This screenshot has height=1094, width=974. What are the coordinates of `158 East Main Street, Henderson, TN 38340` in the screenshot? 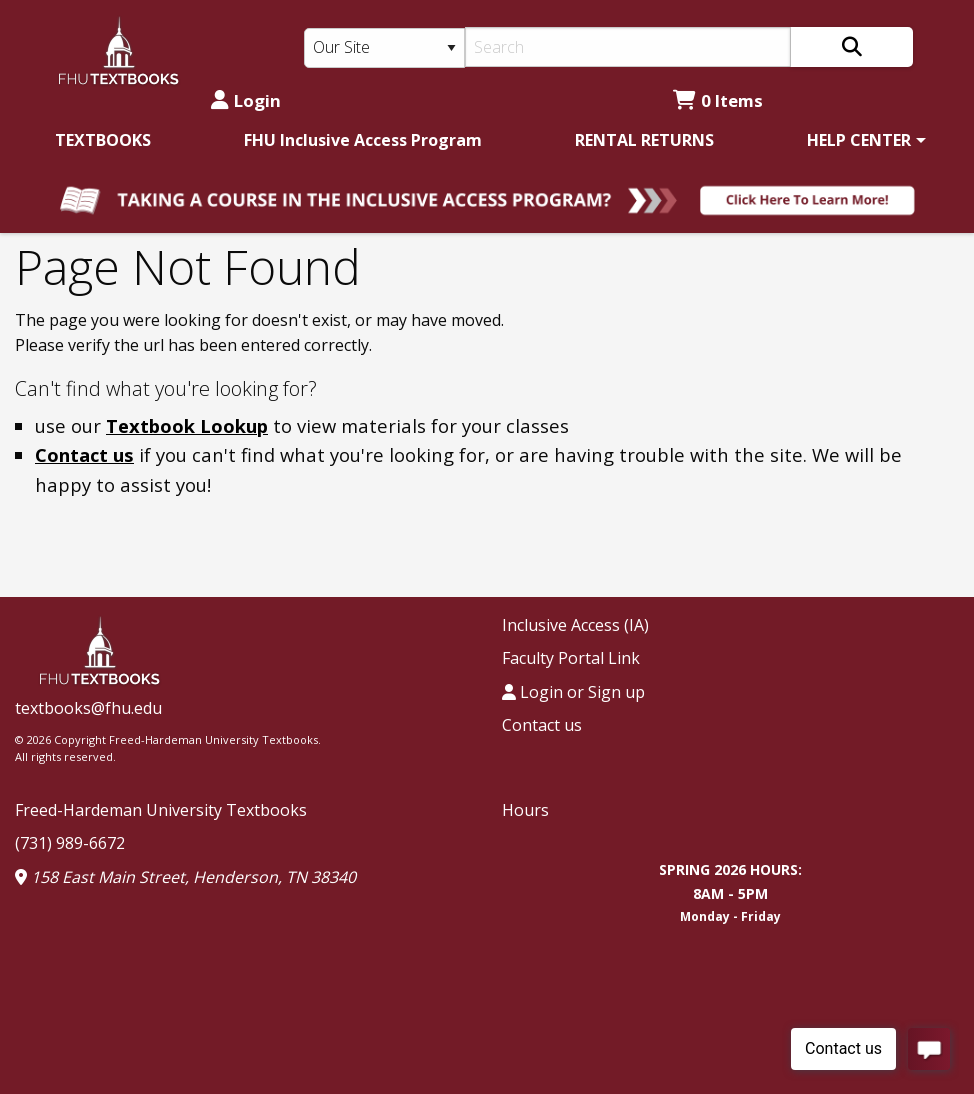 It's located at (185, 877).